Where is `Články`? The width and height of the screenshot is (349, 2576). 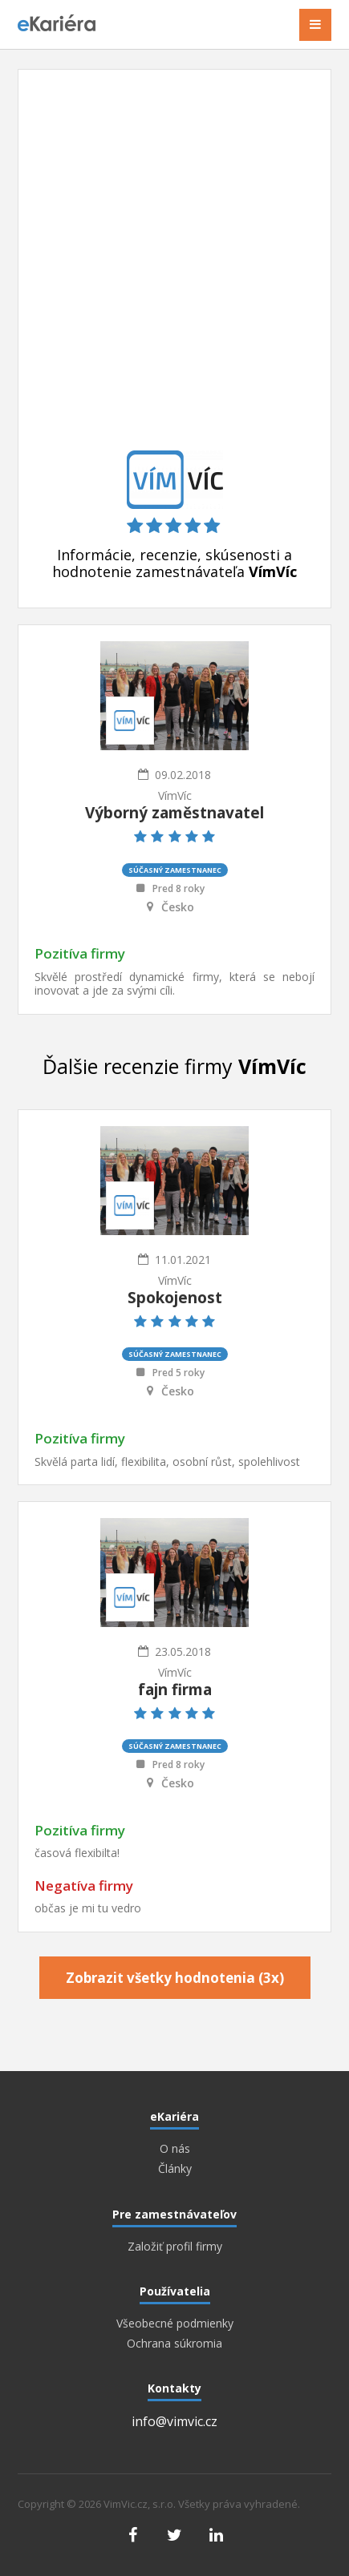
Články is located at coordinates (175, 2168).